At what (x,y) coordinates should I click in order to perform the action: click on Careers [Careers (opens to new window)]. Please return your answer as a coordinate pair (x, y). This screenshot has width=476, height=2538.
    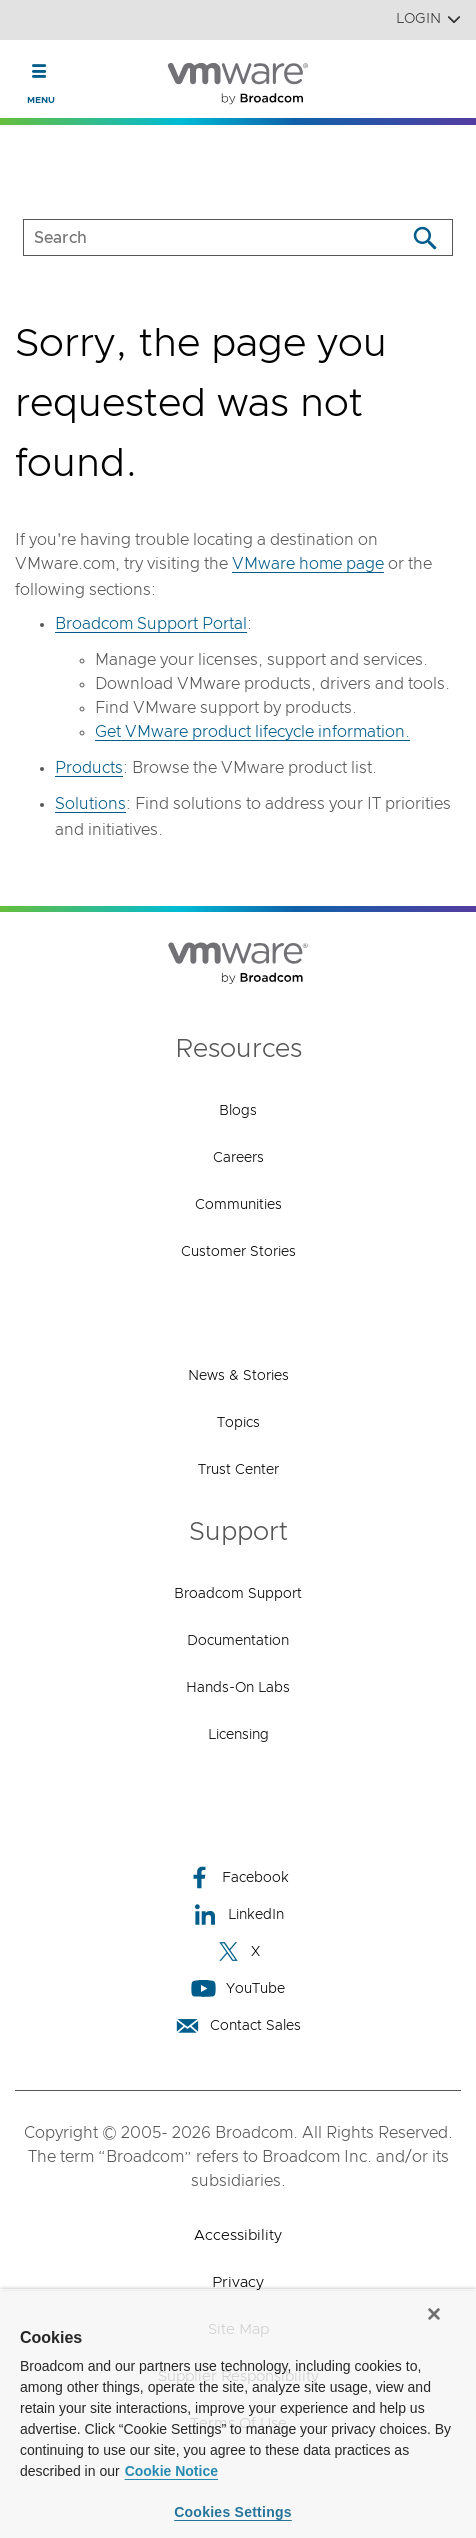
    Looking at the image, I should click on (238, 1158).